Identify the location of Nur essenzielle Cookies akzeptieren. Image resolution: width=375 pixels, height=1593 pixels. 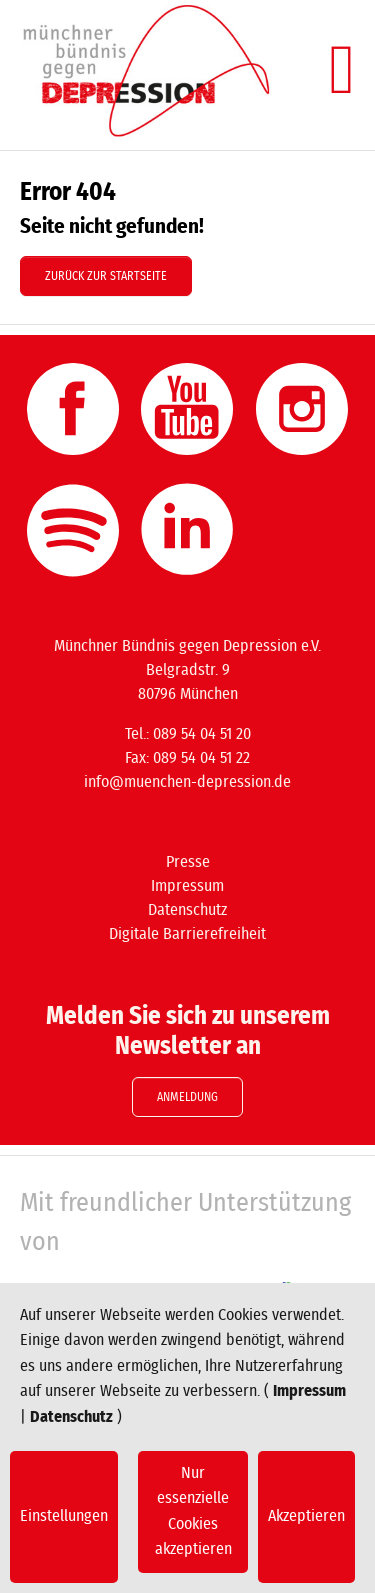
(193, 1511).